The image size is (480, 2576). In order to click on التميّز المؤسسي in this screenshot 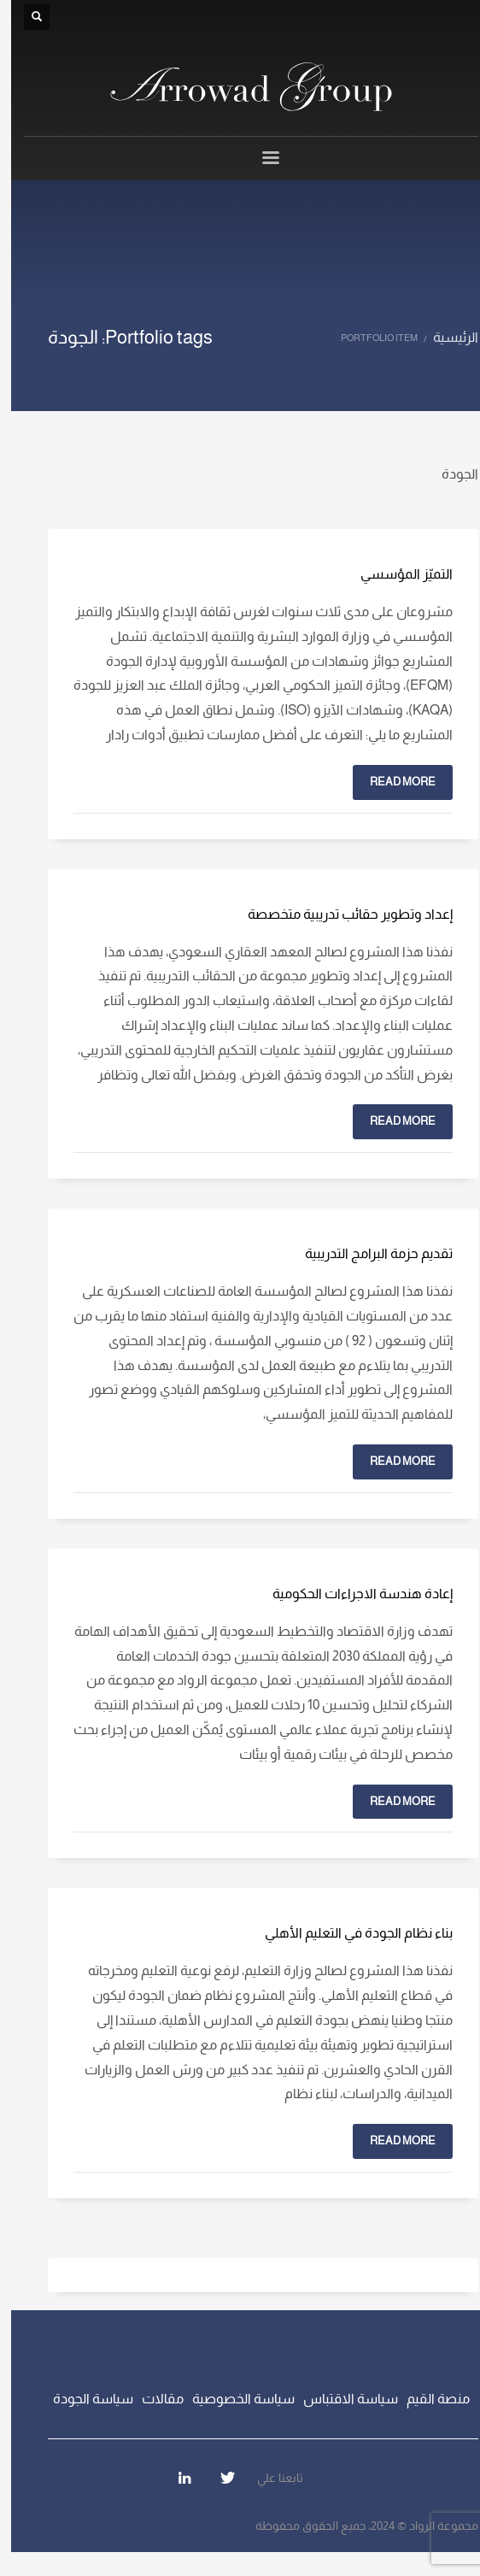, I will do `click(395, 574)`.